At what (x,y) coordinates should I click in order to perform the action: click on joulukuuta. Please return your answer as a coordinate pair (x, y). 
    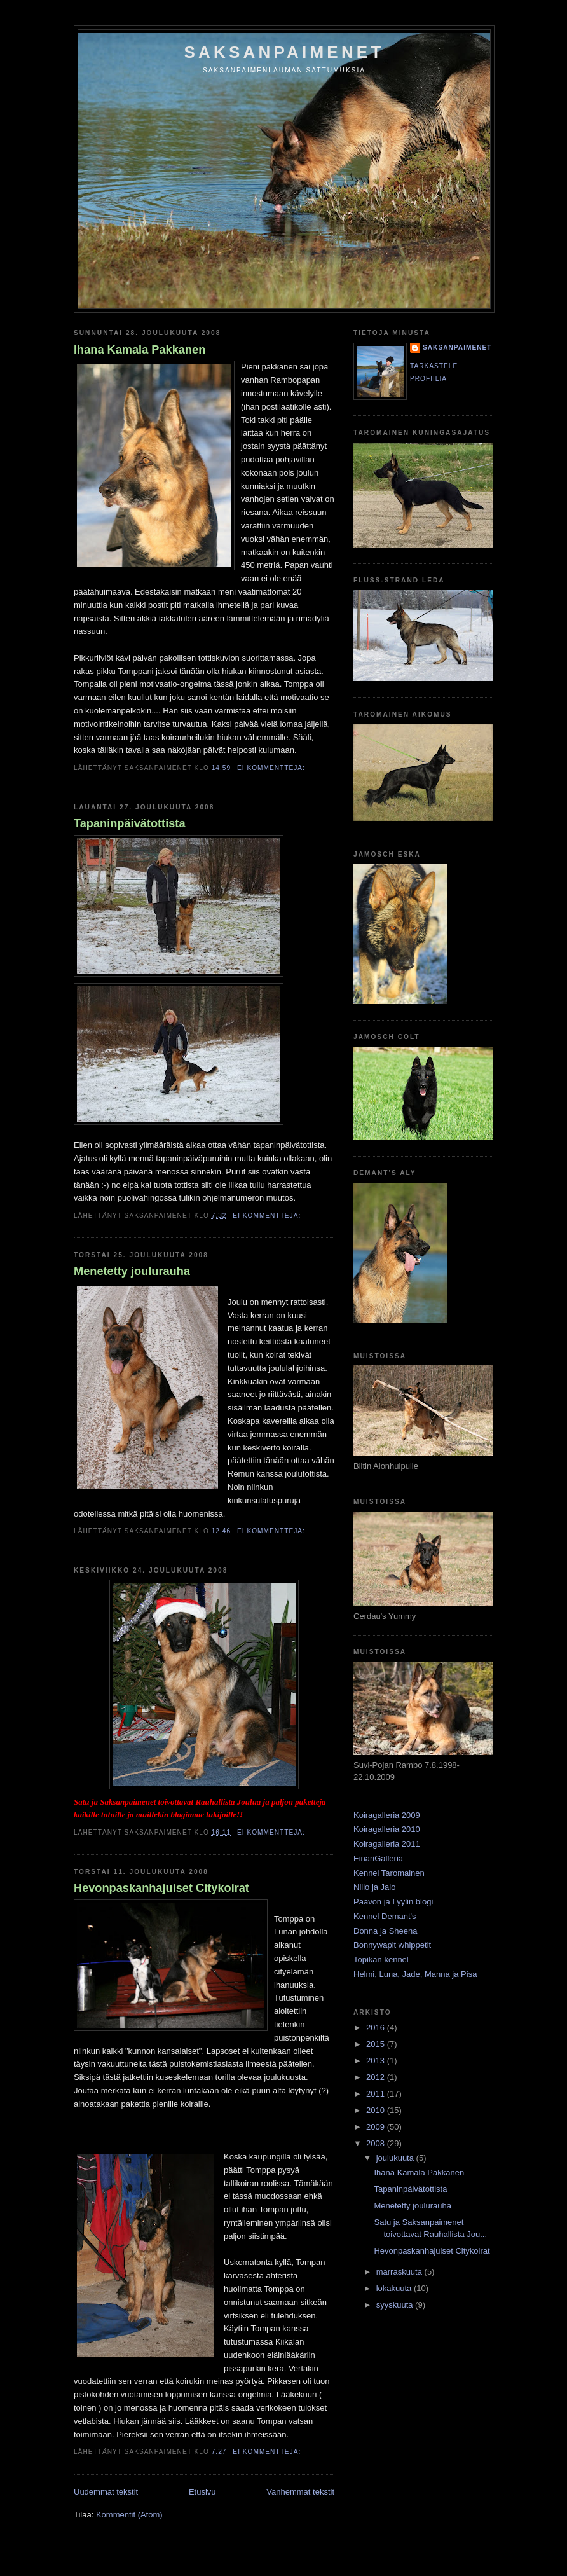
    Looking at the image, I should click on (396, 2158).